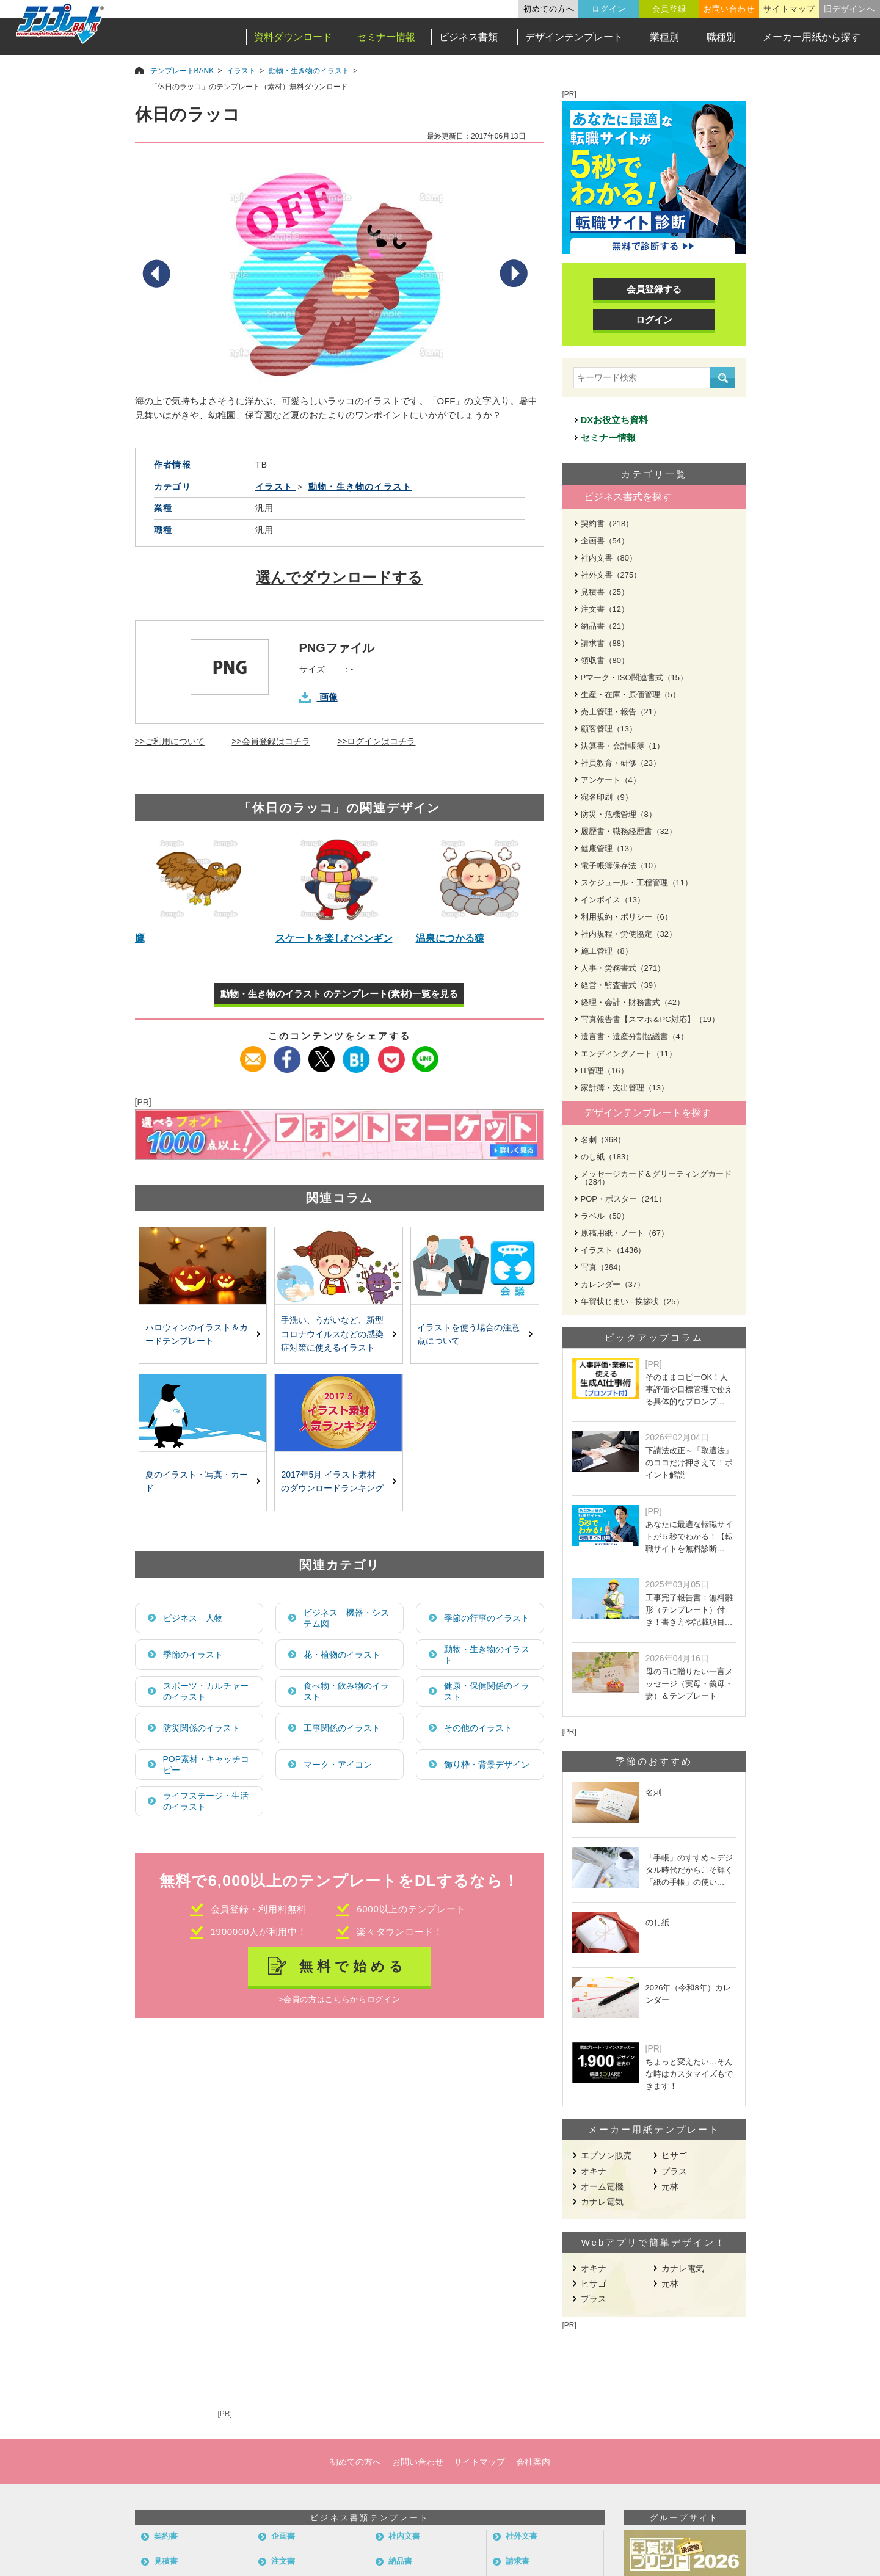 The width and height of the screenshot is (880, 2576). What do you see at coordinates (615, 420) in the screenshot?
I see `DXお役立ち資料` at bounding box center [615, 420].